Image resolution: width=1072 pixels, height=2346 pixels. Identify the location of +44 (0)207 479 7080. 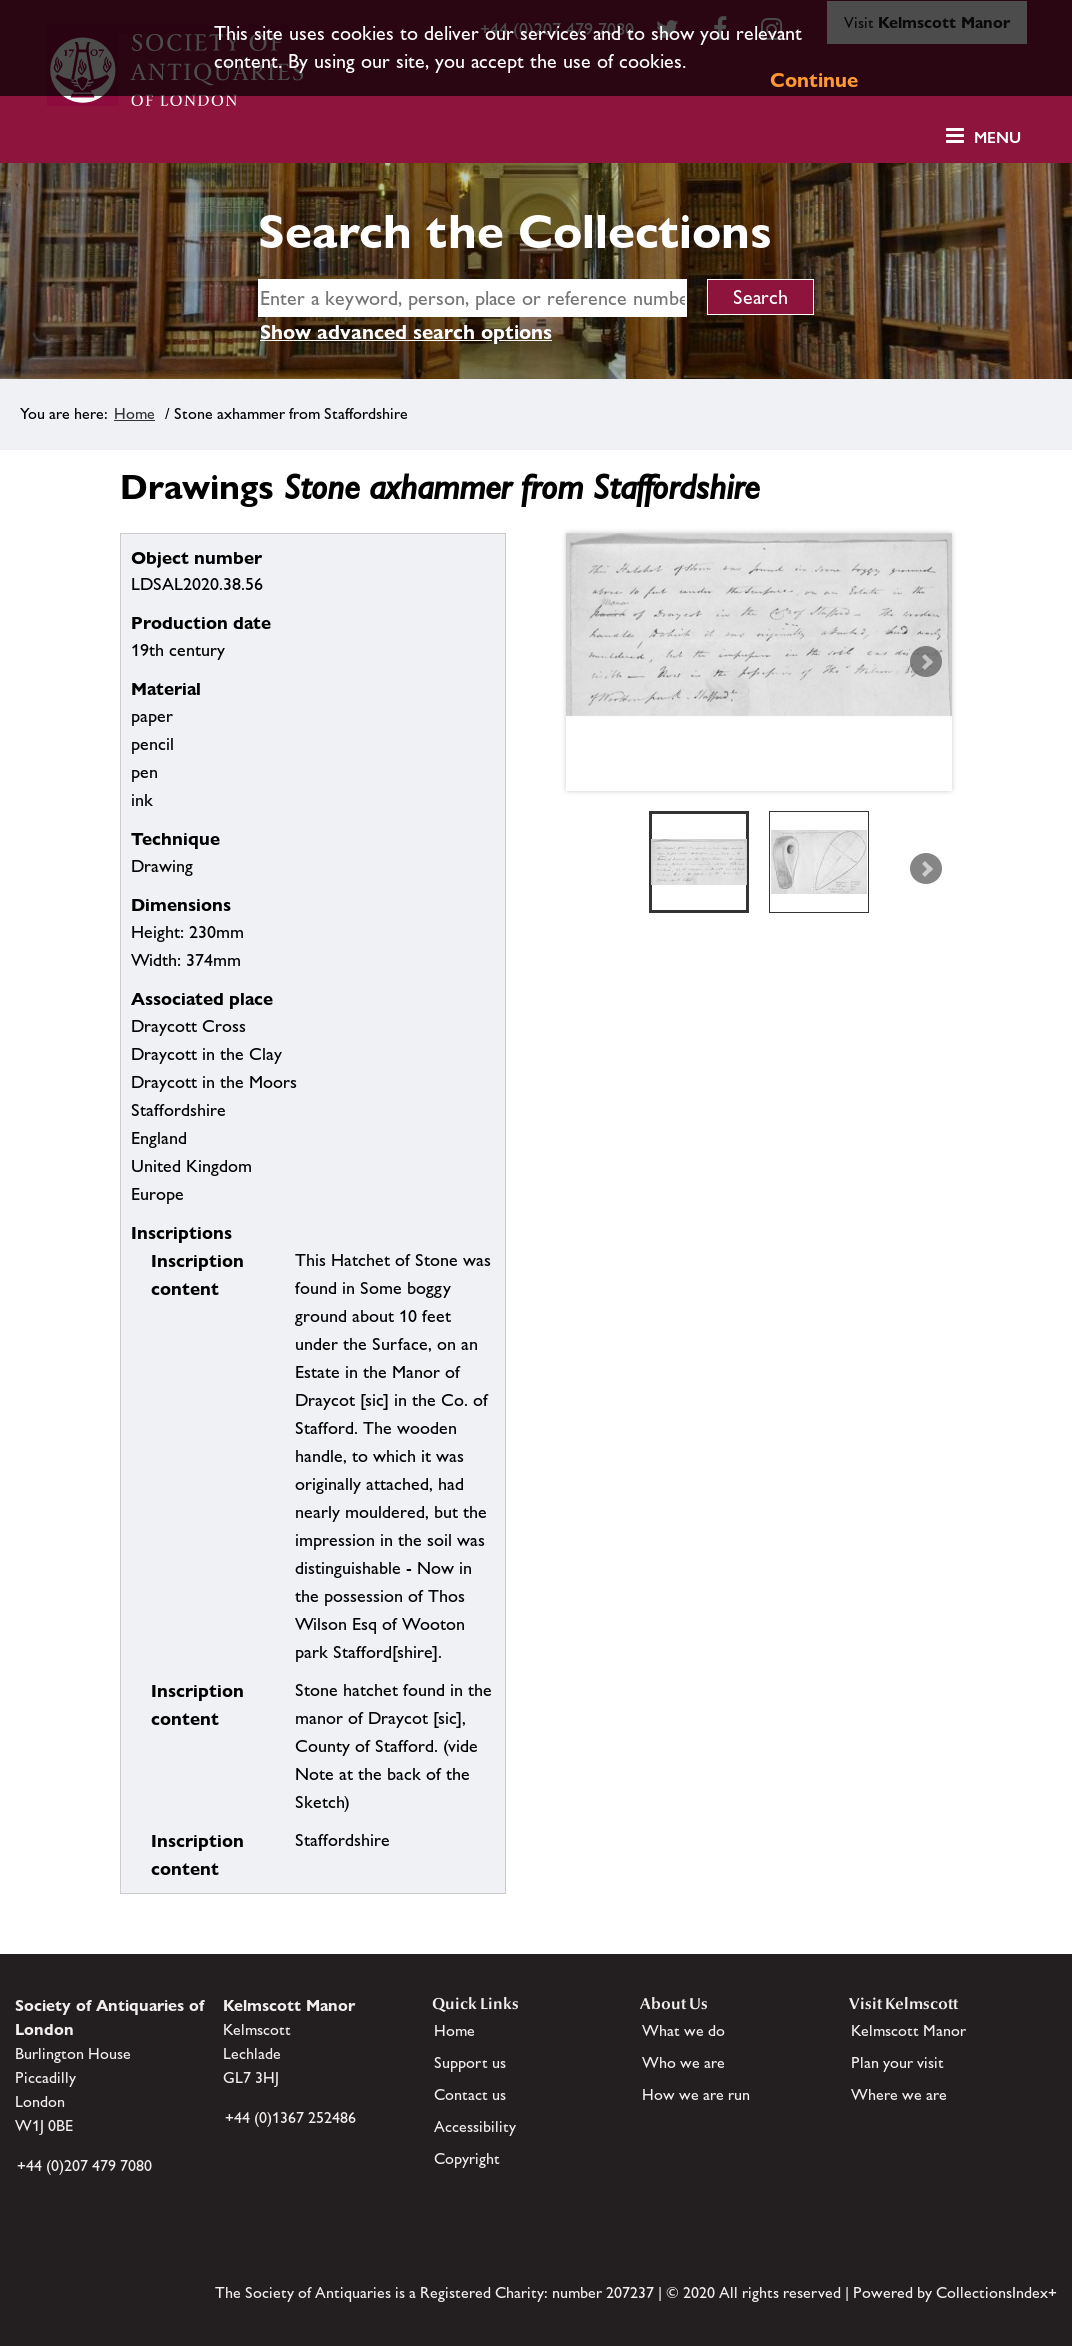
(84, 2165).